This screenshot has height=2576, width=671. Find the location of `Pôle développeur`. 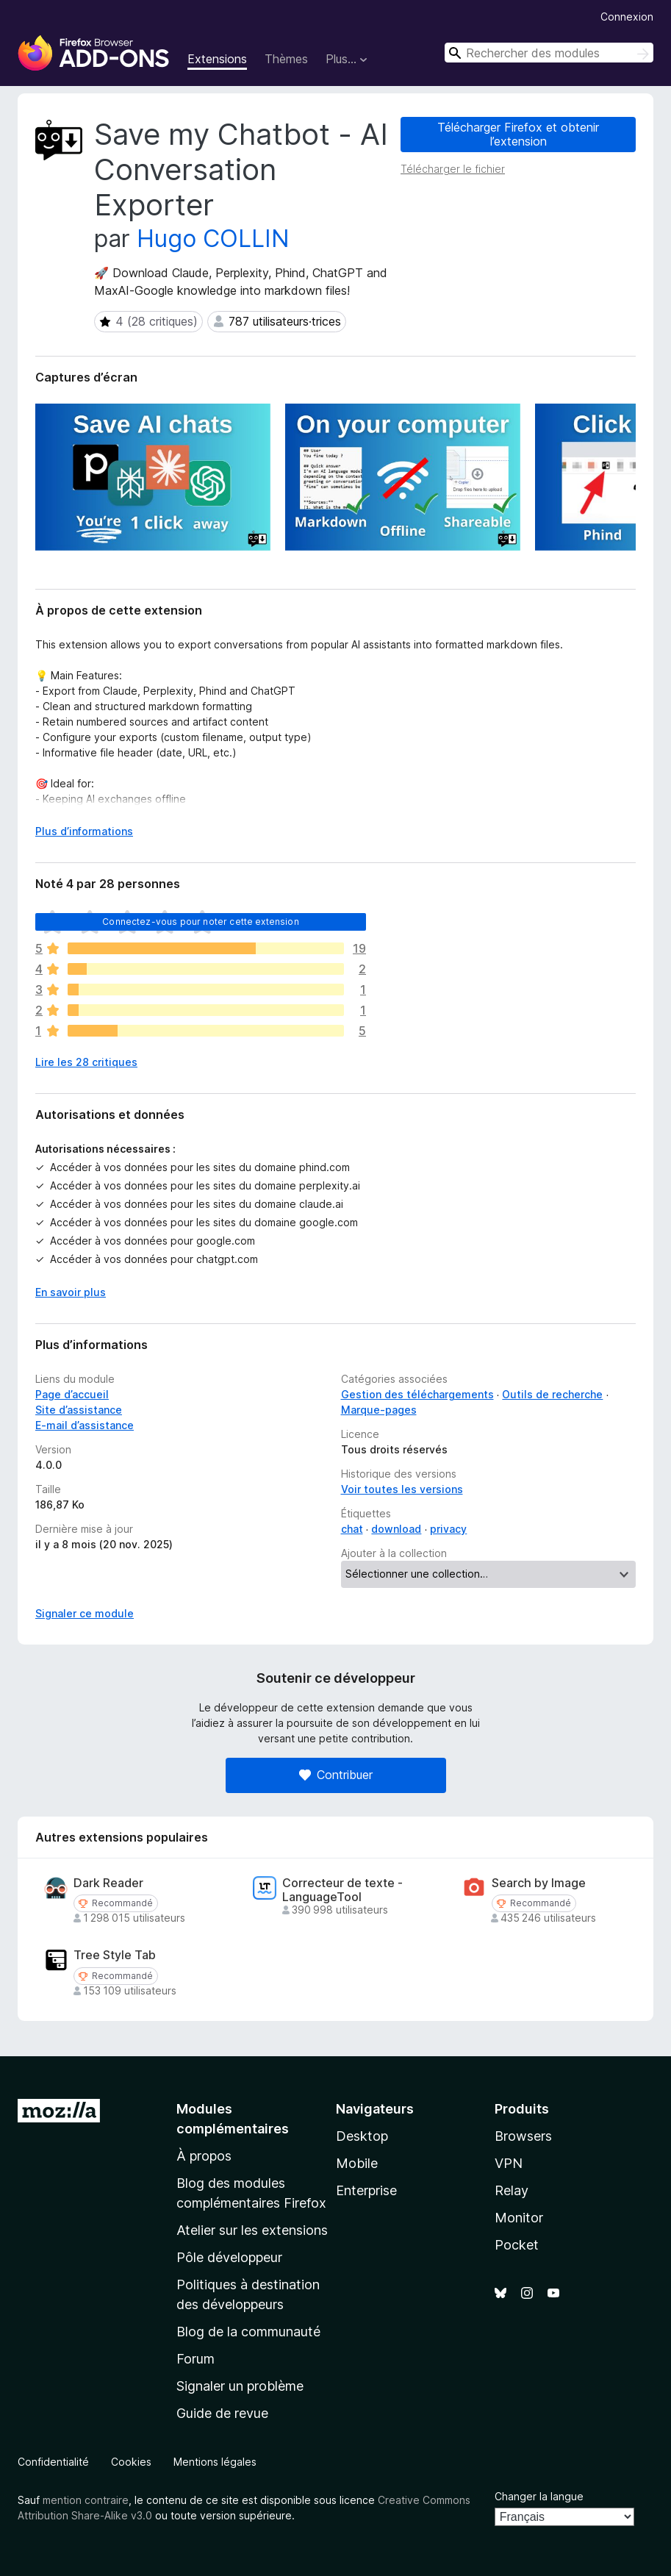

Pôle développeur is located at coordinates (229, 2257).